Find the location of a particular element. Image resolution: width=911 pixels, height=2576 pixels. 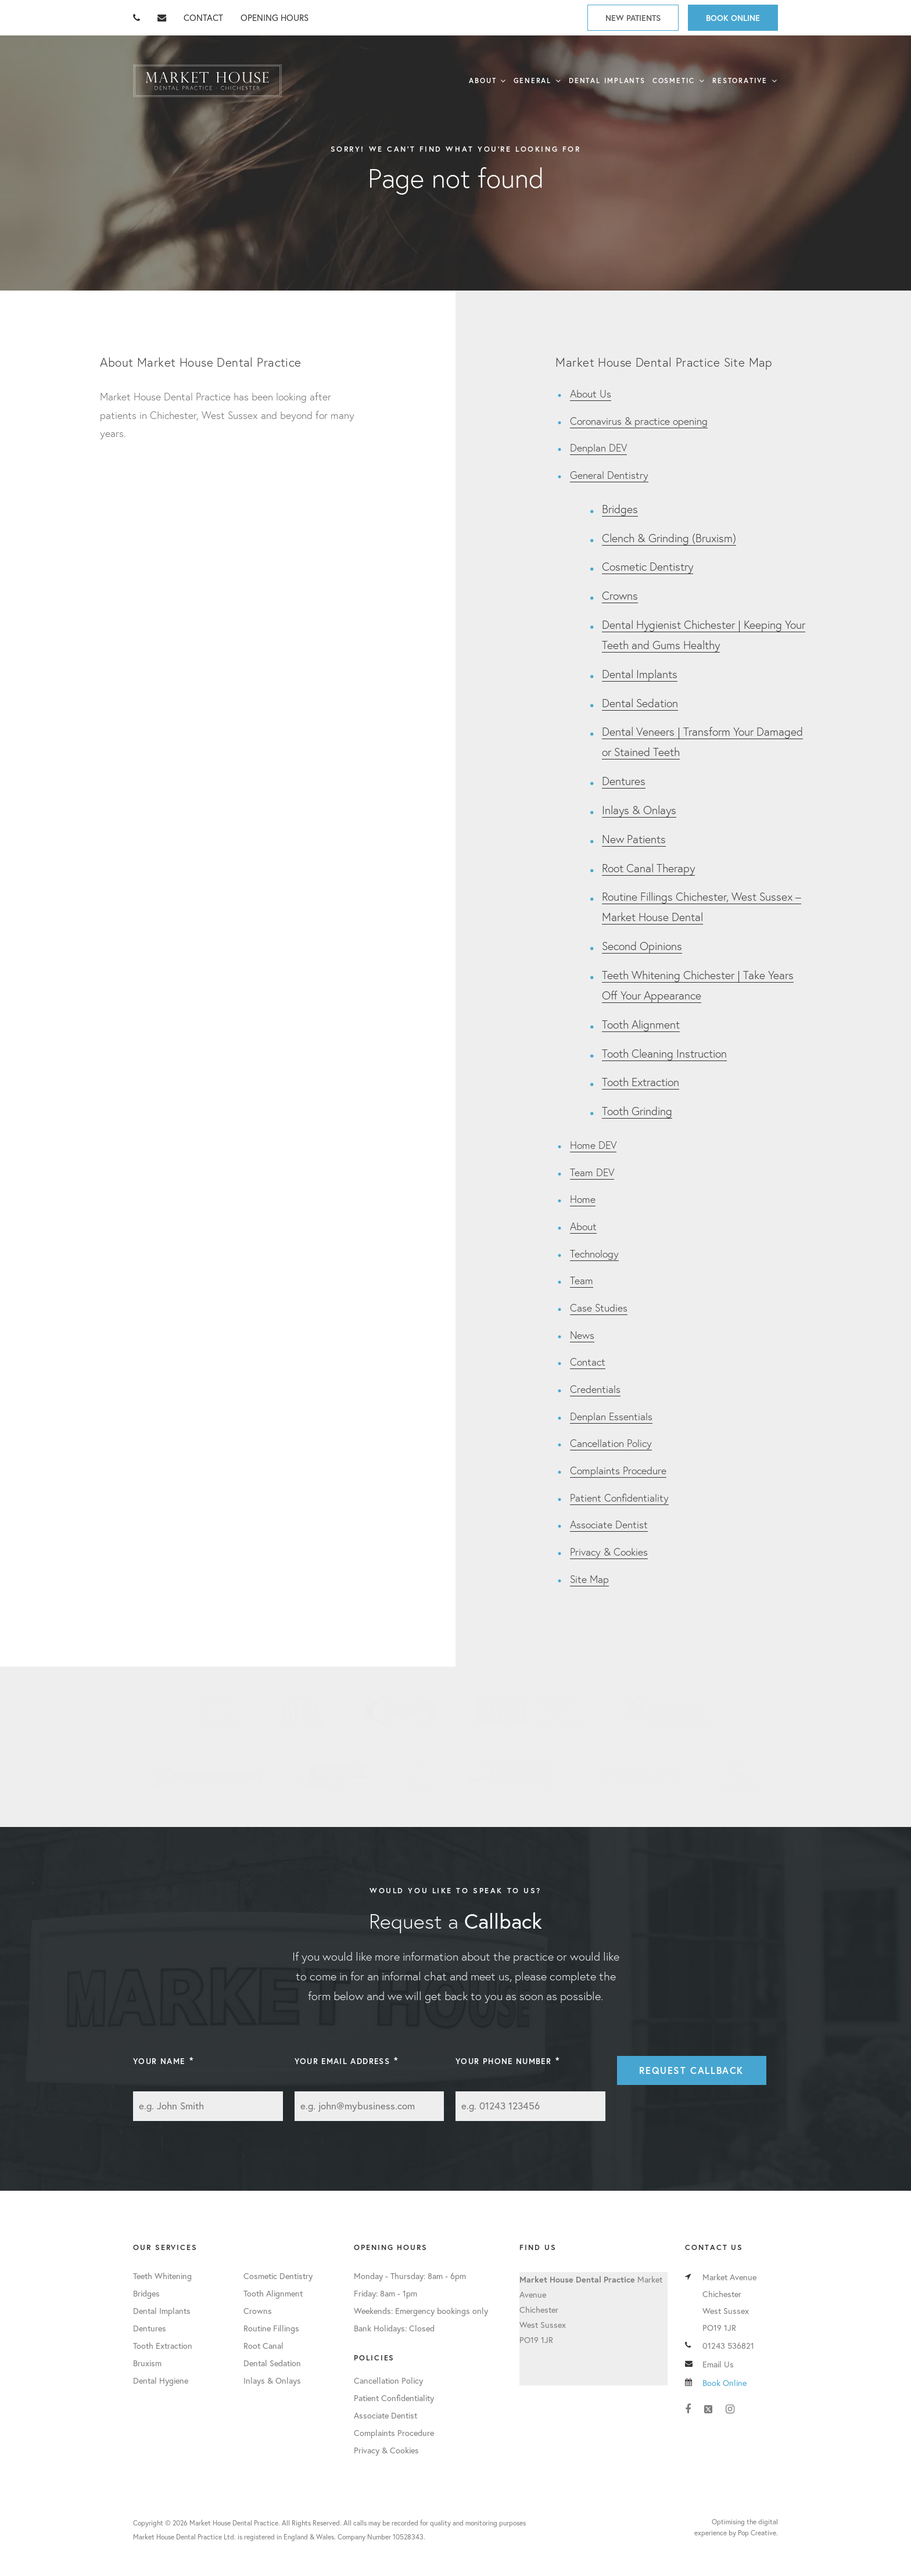

Tooth Extraction is located at coordinates (640, 1081).